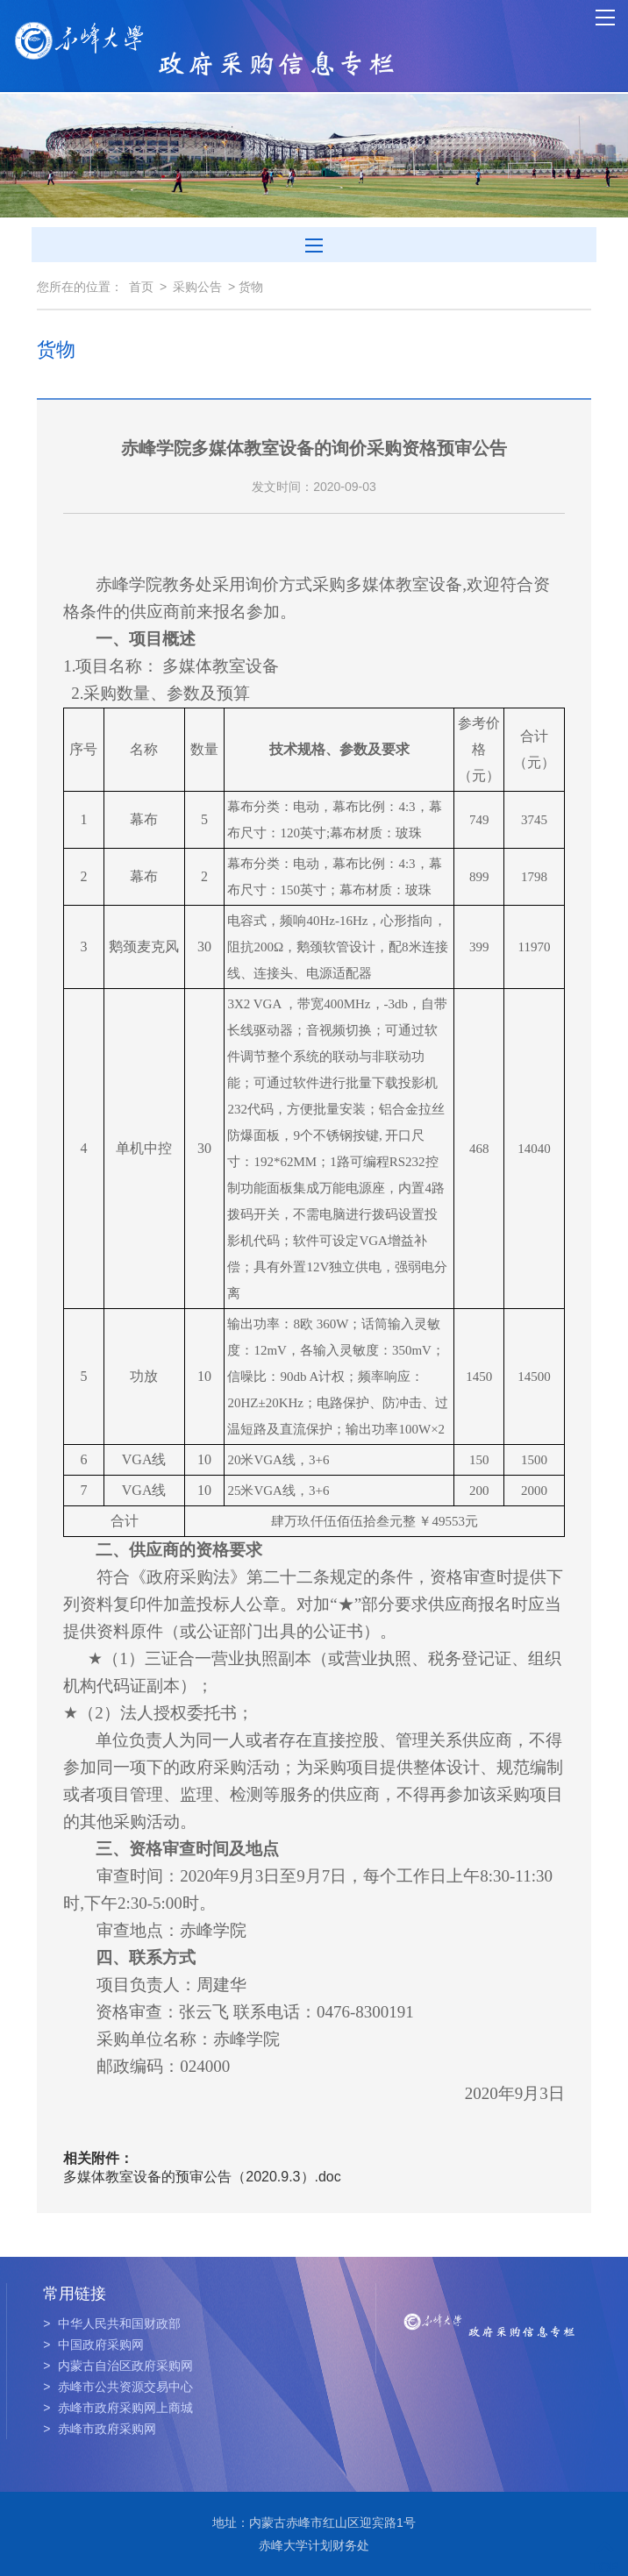 The height and width of the screenshot is (2576, 628). What do you see at coordinates (118, 2366) in the screenshot?
I see `内蒙古自治区政府采购网` at bounding box center [118, 2366].